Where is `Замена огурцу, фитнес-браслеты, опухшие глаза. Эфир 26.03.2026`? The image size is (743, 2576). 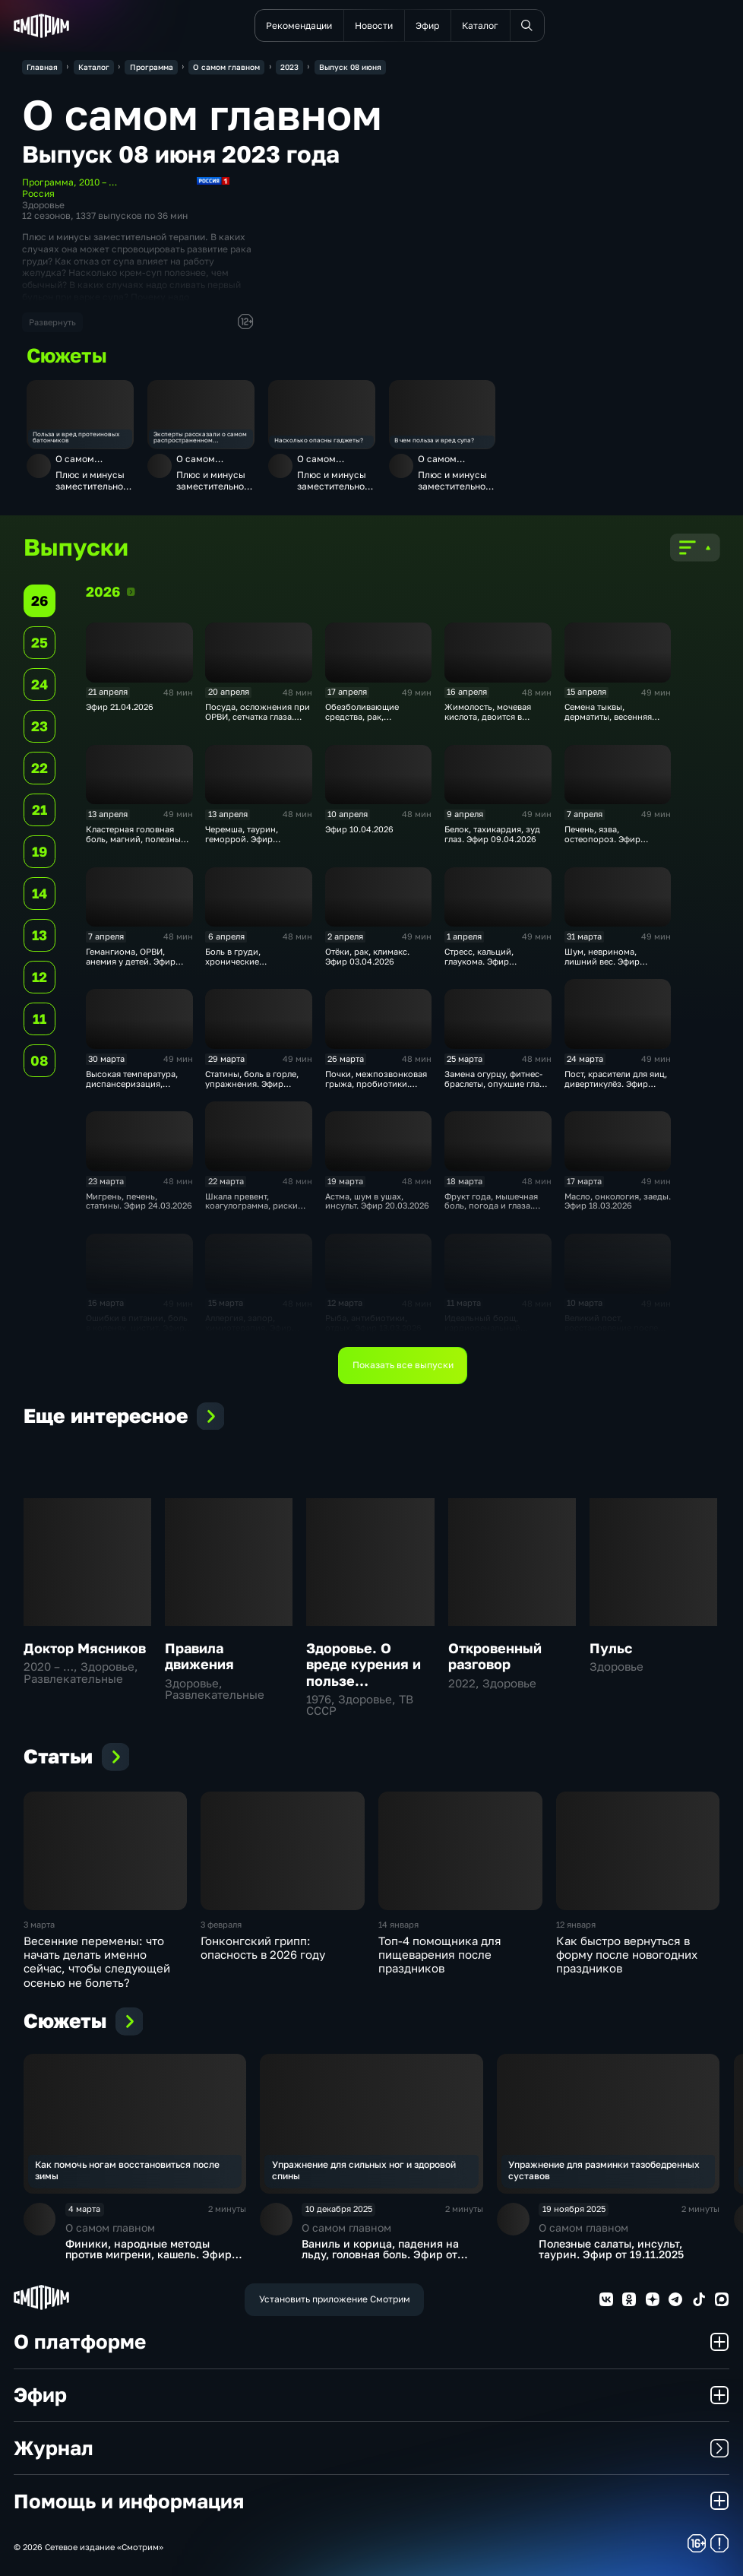
Замена огурцу, фитнес-браслеты, опухшие глаза. Эфир 26.03.2026 is located at coordinates (497, 1083).